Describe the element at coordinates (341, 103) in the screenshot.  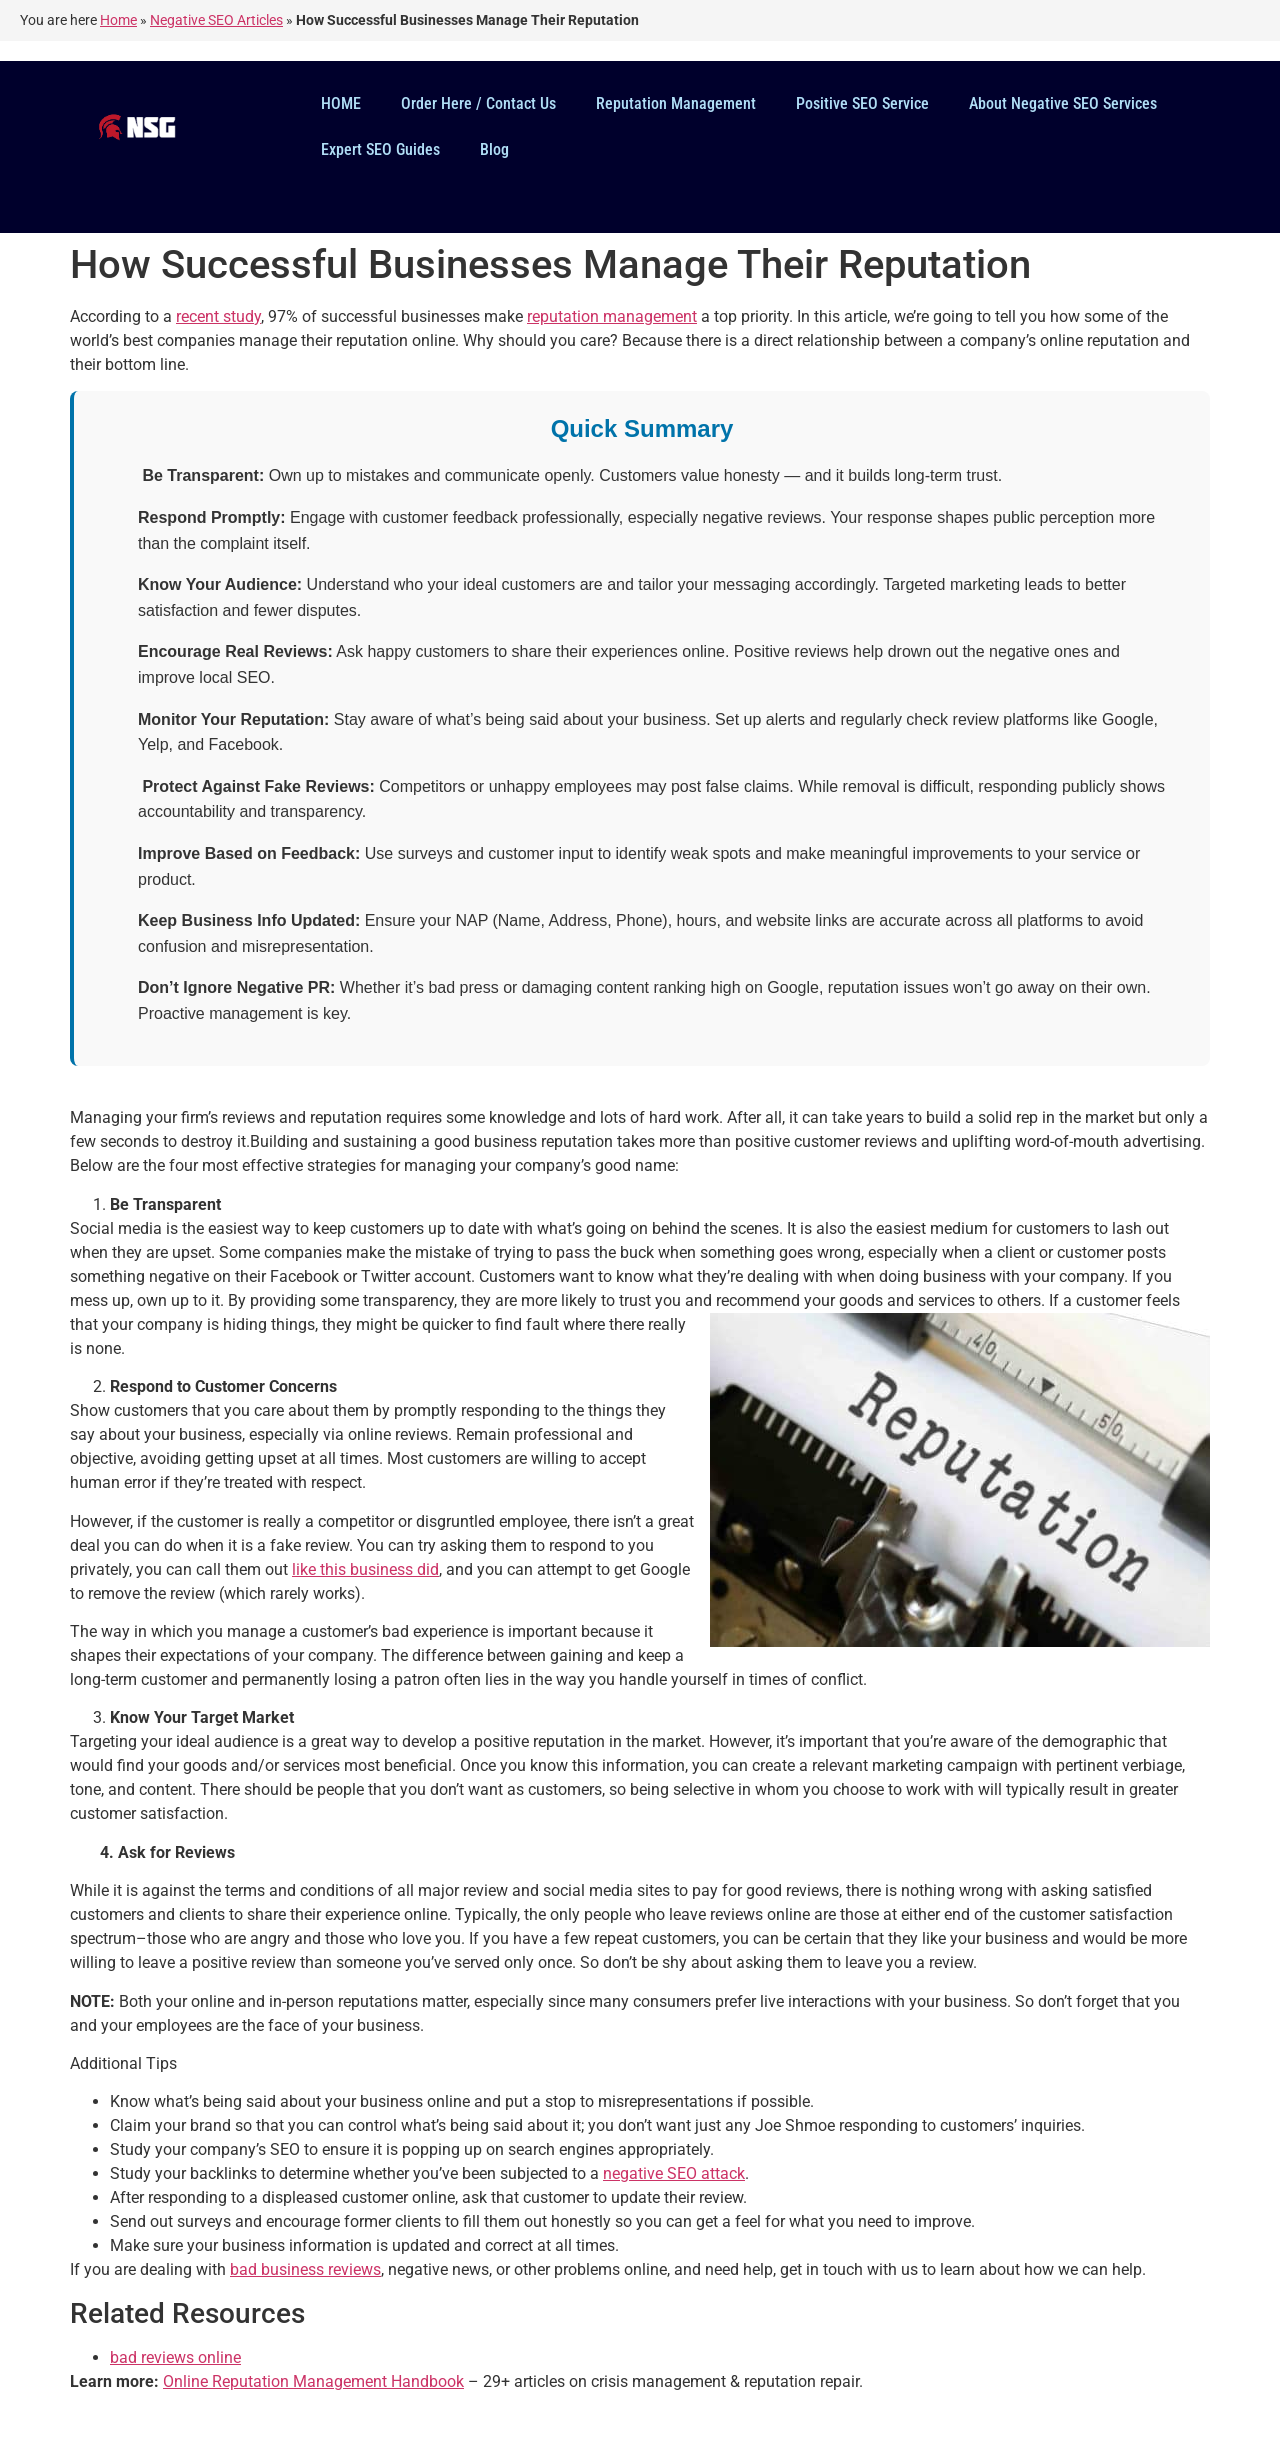
I see `HOME` at that location.